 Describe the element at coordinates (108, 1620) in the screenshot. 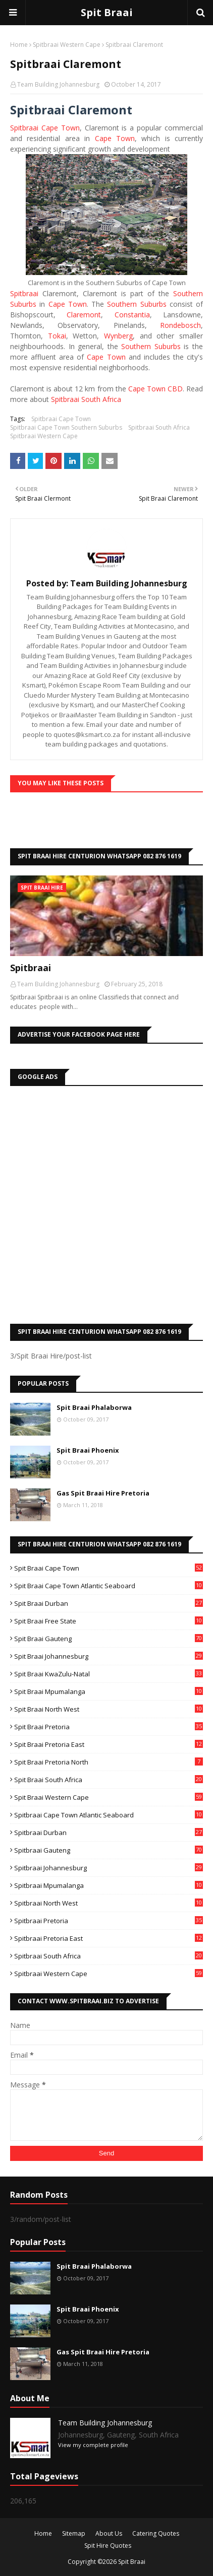

I see `Spit Braai Free State` at that location.